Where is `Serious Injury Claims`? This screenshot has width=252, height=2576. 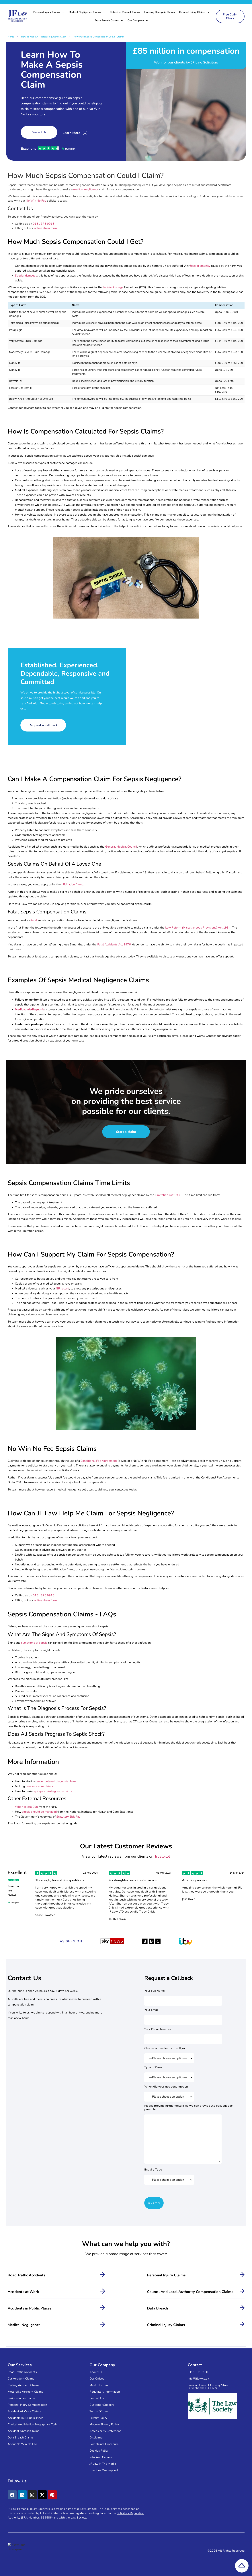
Serious Injury Claims is located at coordinates (22, 2398).